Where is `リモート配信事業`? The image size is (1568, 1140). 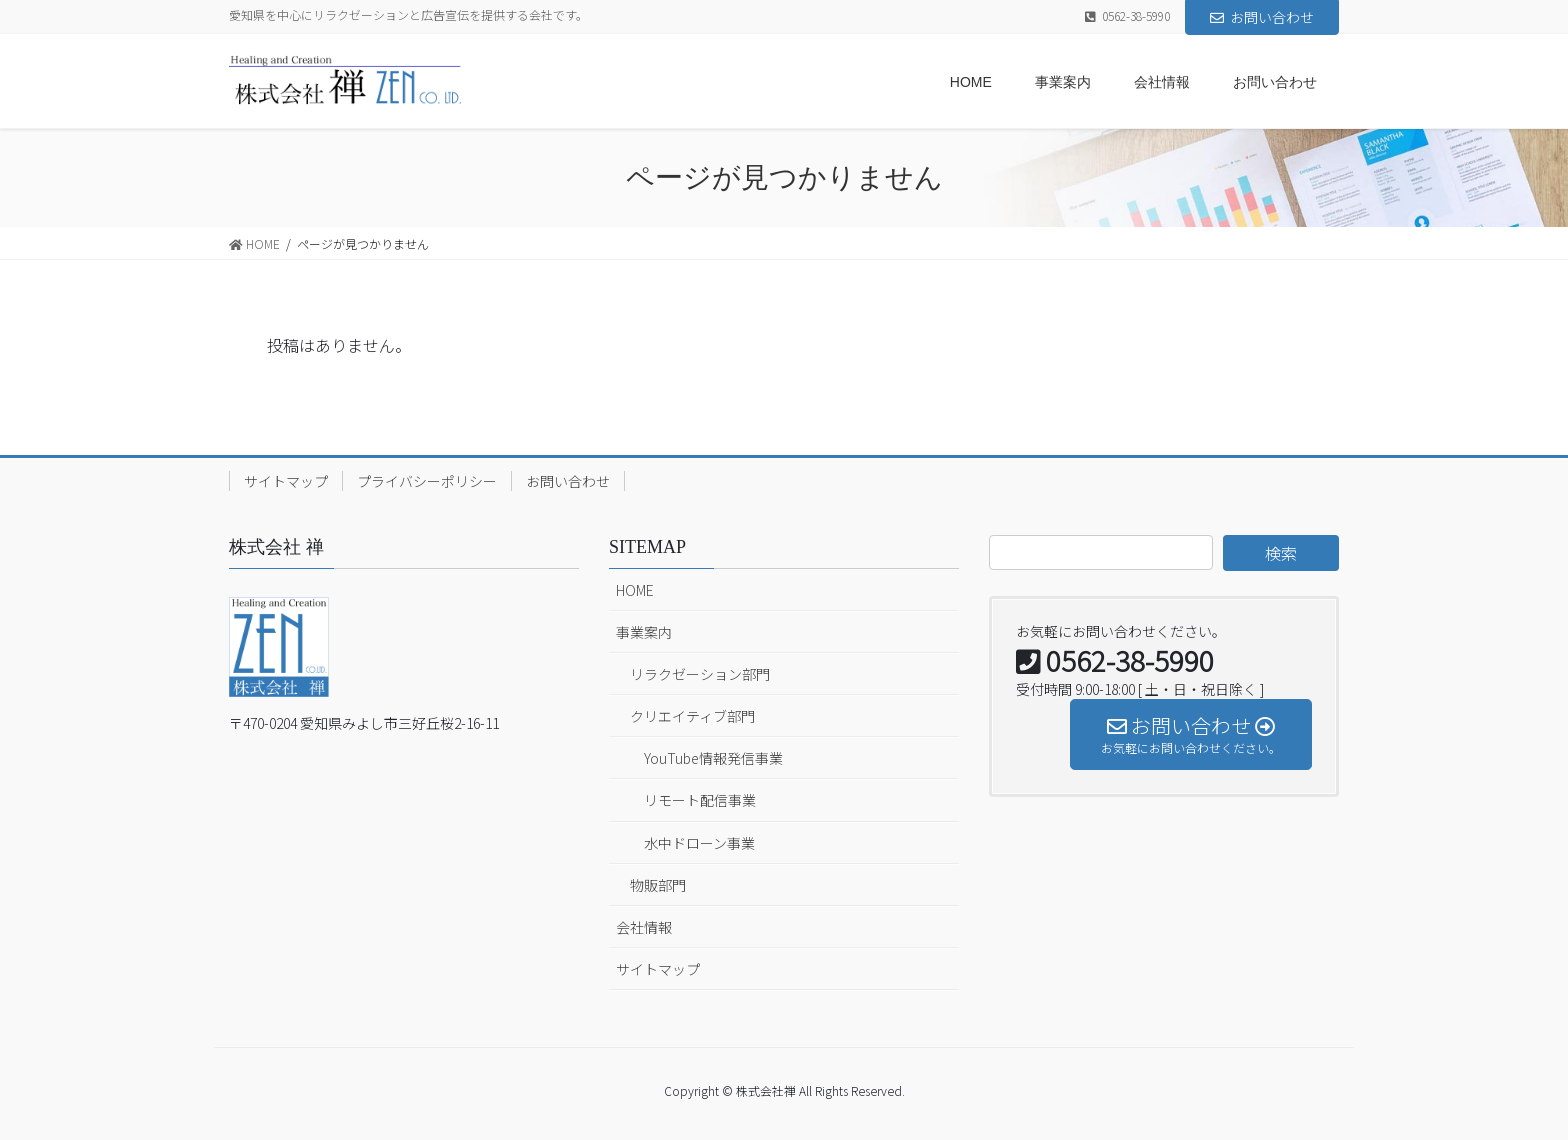
リモート配信事業 is located at coordinates (700, 800).